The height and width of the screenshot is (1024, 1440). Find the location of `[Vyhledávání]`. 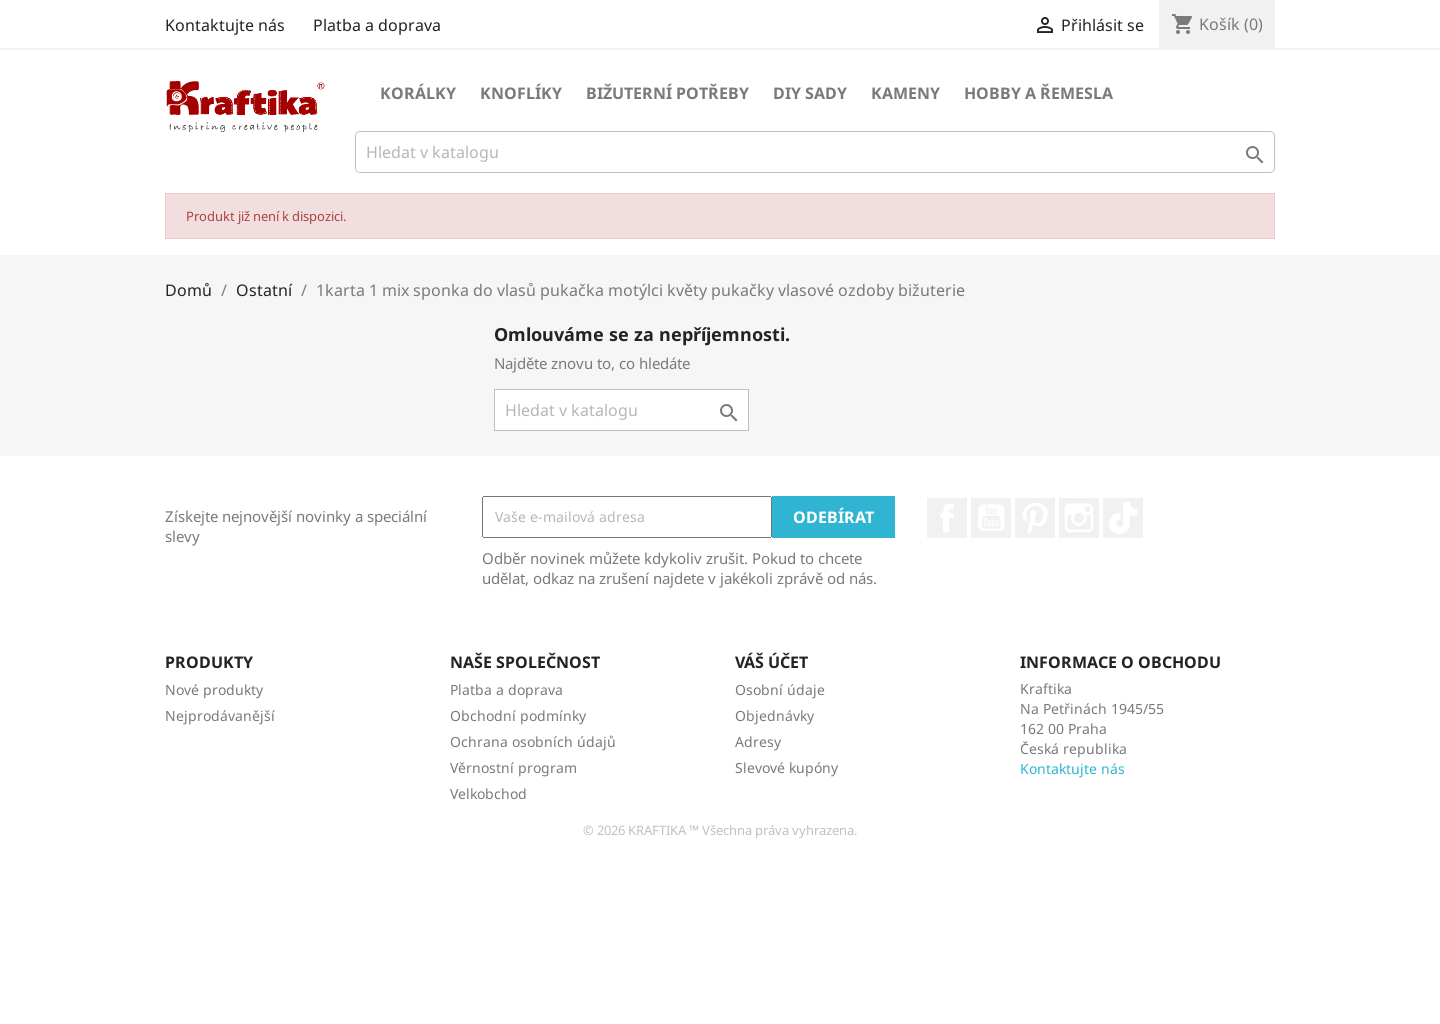

[Vyhledávání] is located at coordinates (815, 152).